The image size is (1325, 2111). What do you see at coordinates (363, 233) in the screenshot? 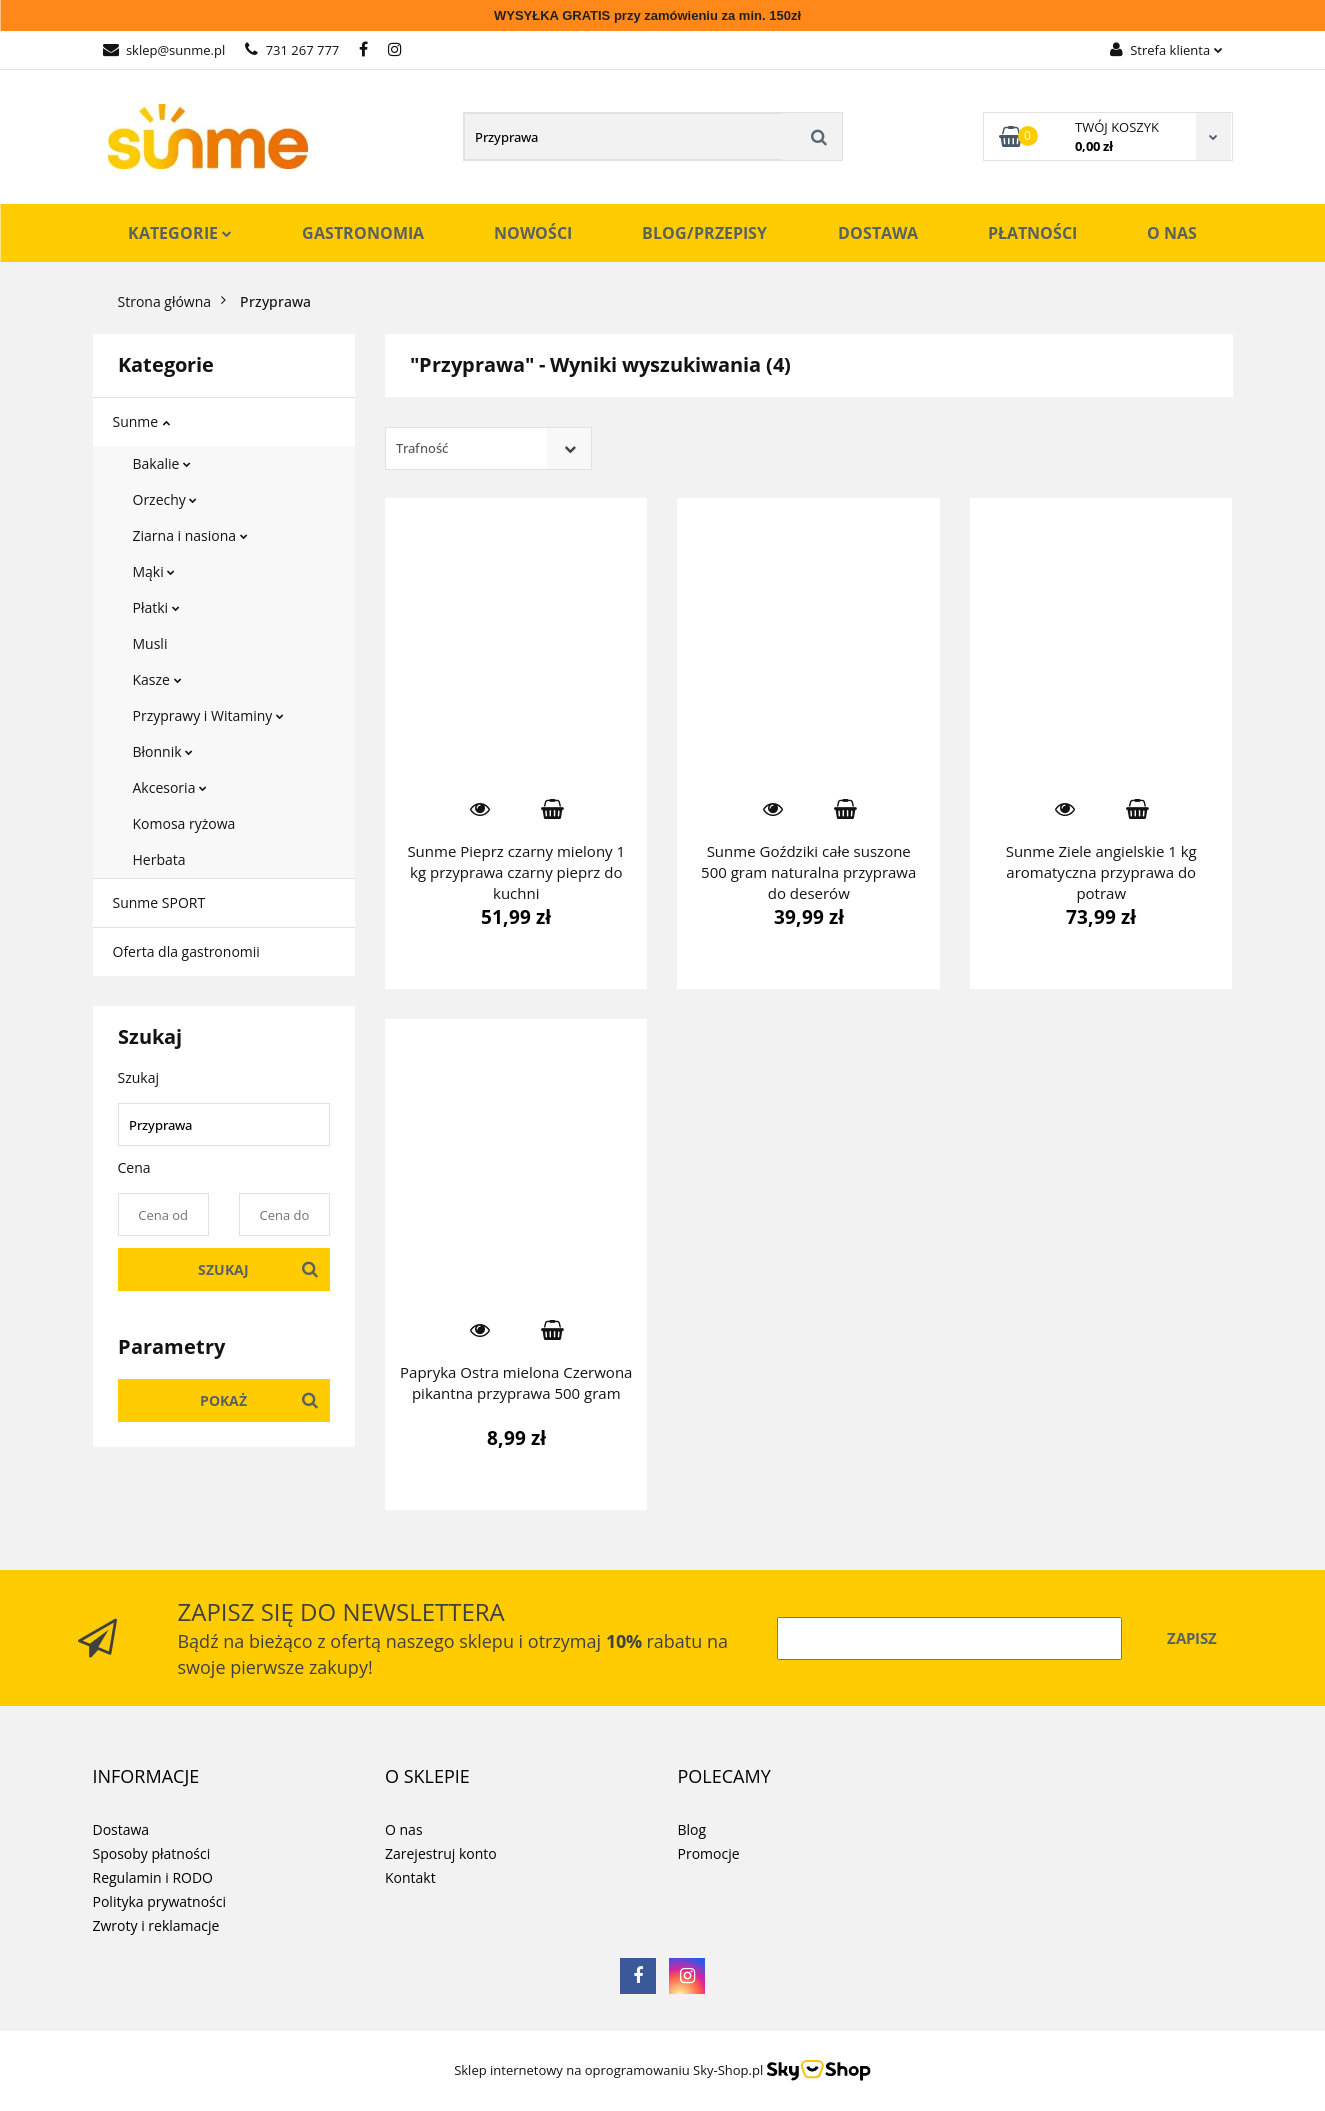
I see `Gastronomia` at bounding box center [363, 233].